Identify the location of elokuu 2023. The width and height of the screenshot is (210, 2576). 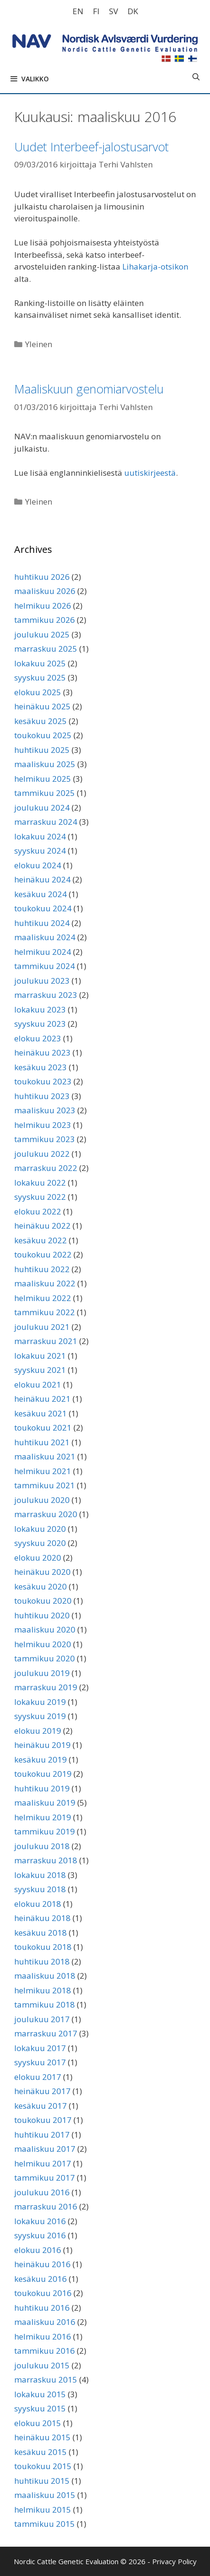
(37, 1038).